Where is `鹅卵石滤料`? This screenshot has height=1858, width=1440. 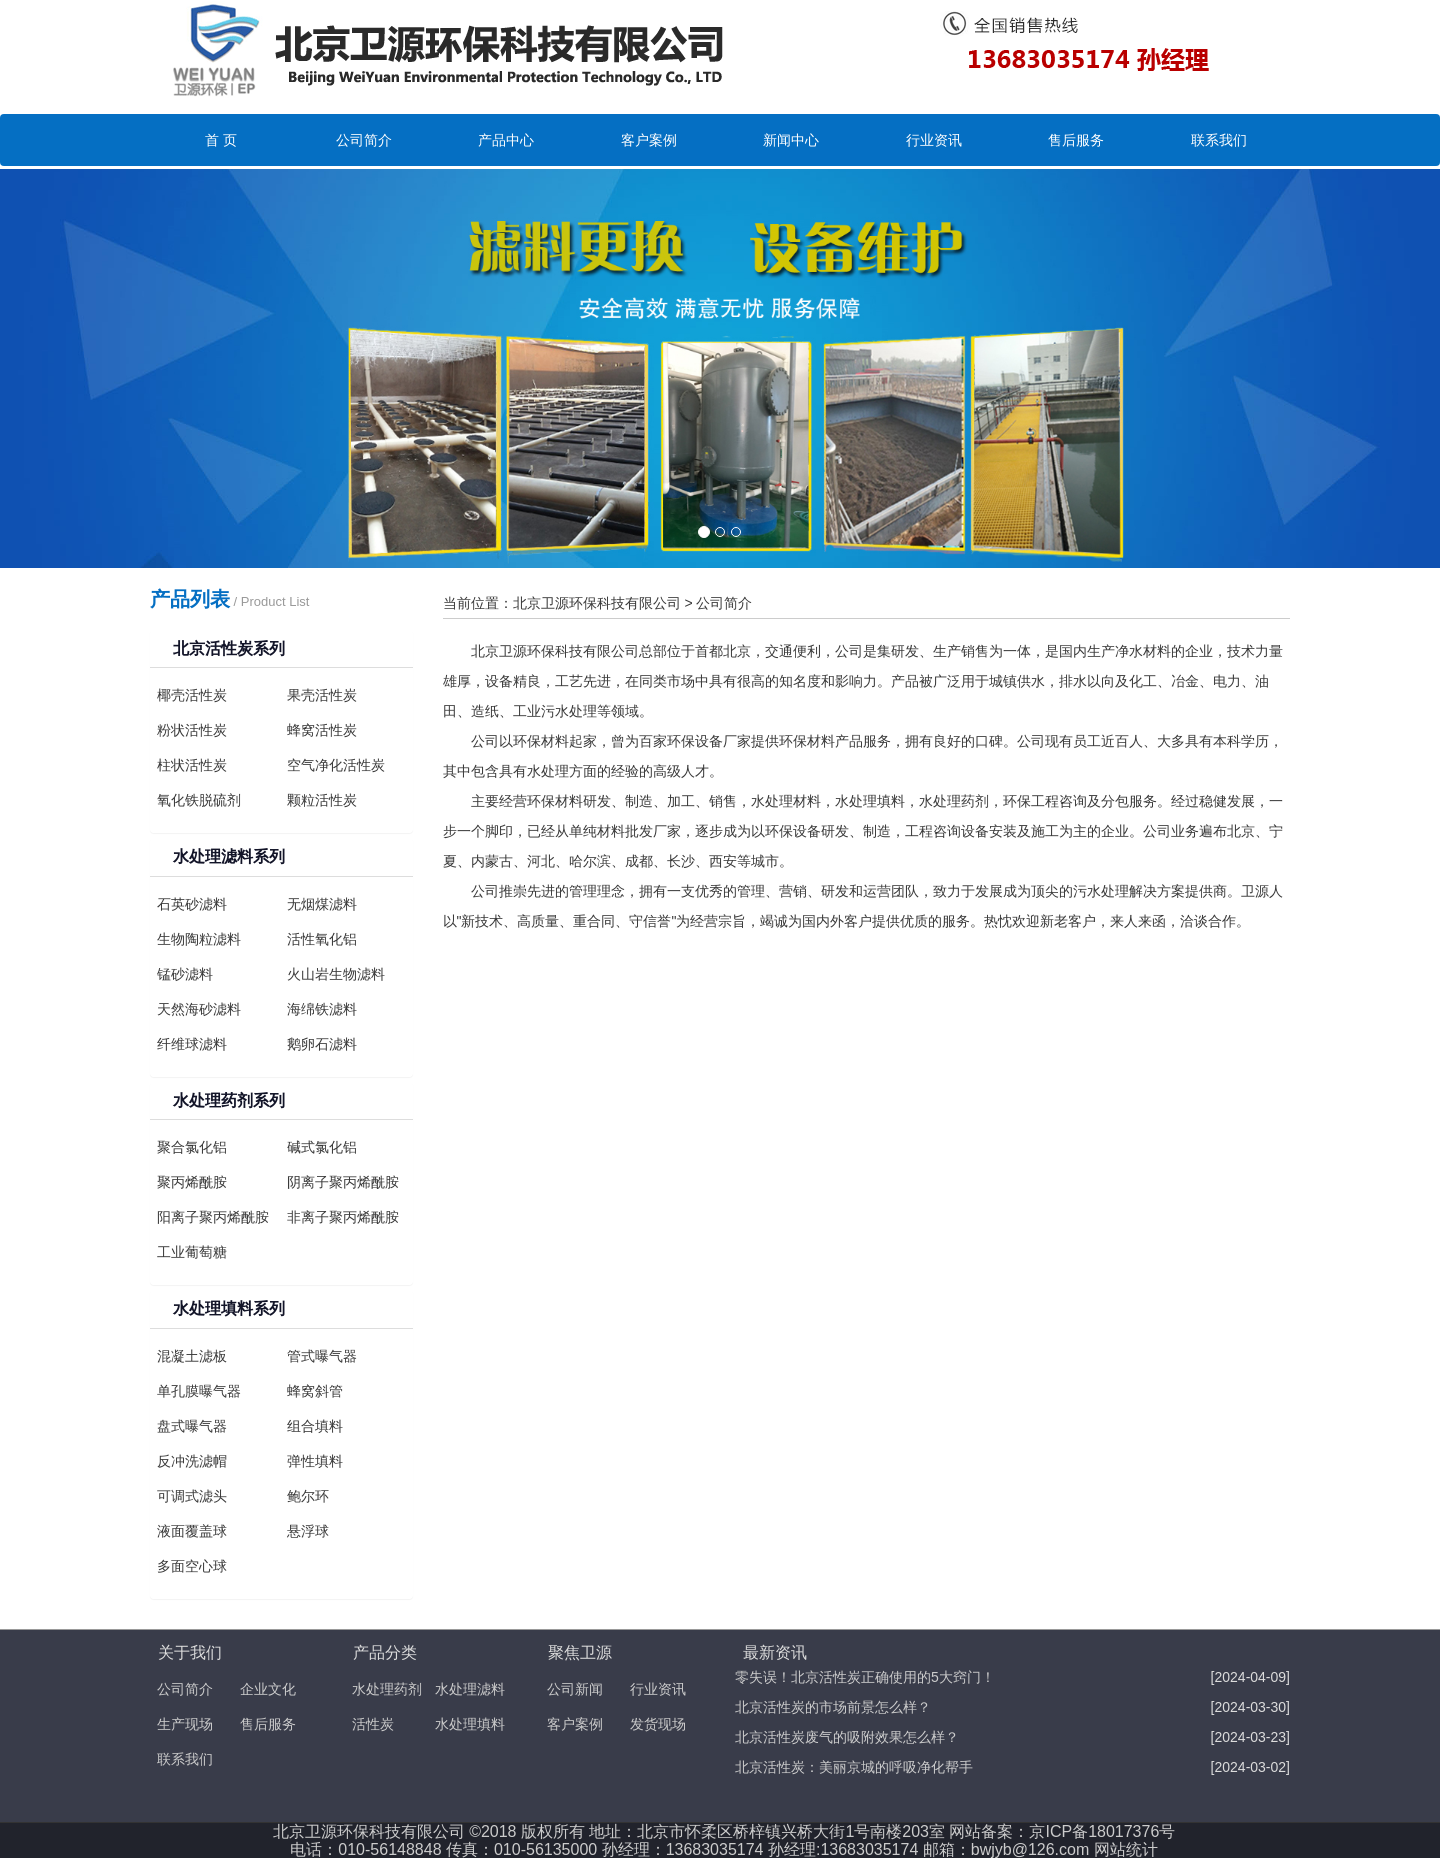
鹅卵石滤料 is located at coordinates (322, 1044).